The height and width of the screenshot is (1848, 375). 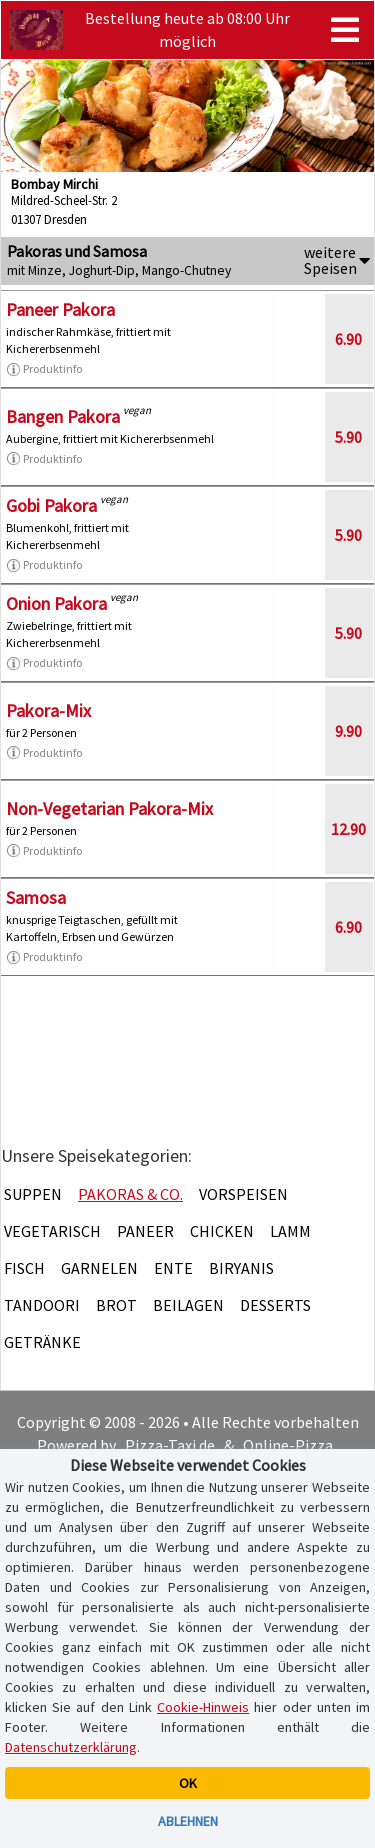 What do you see at coordinates (63, 416) in the screenshot?
I see `Bangen Pakora` at bounding box center [63, 416].